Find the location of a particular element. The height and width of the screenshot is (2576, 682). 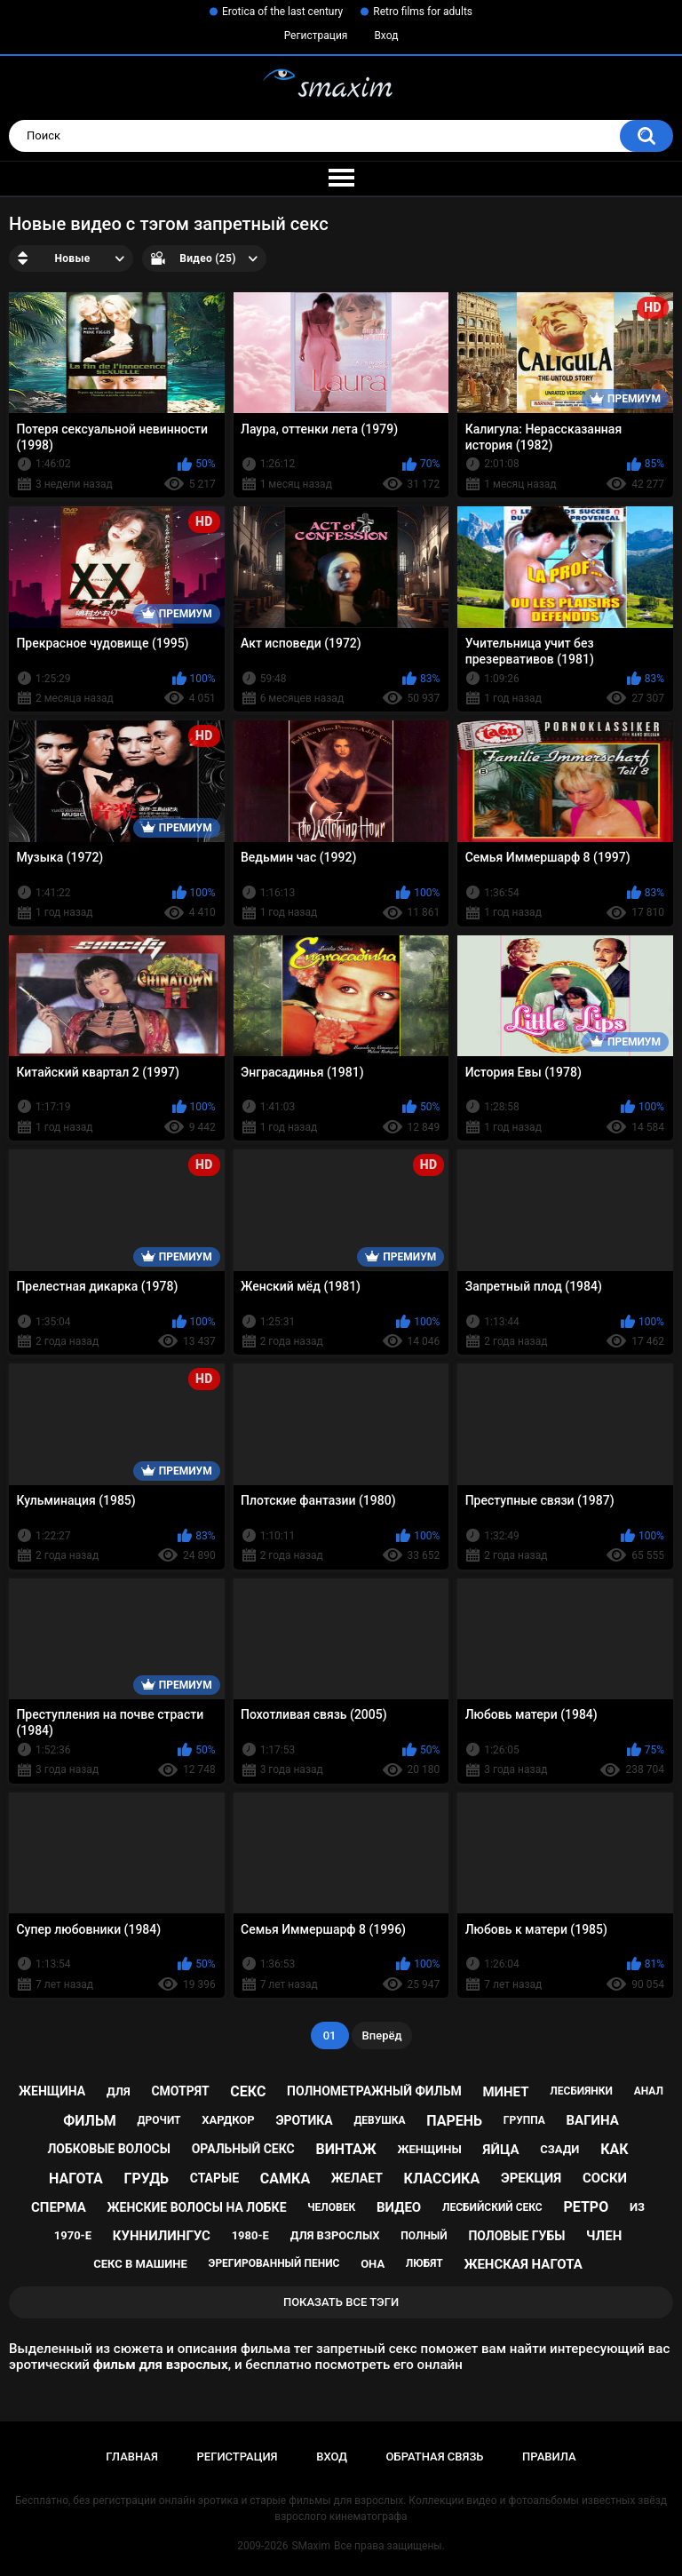

классика is located at coordinates (442, 2178).